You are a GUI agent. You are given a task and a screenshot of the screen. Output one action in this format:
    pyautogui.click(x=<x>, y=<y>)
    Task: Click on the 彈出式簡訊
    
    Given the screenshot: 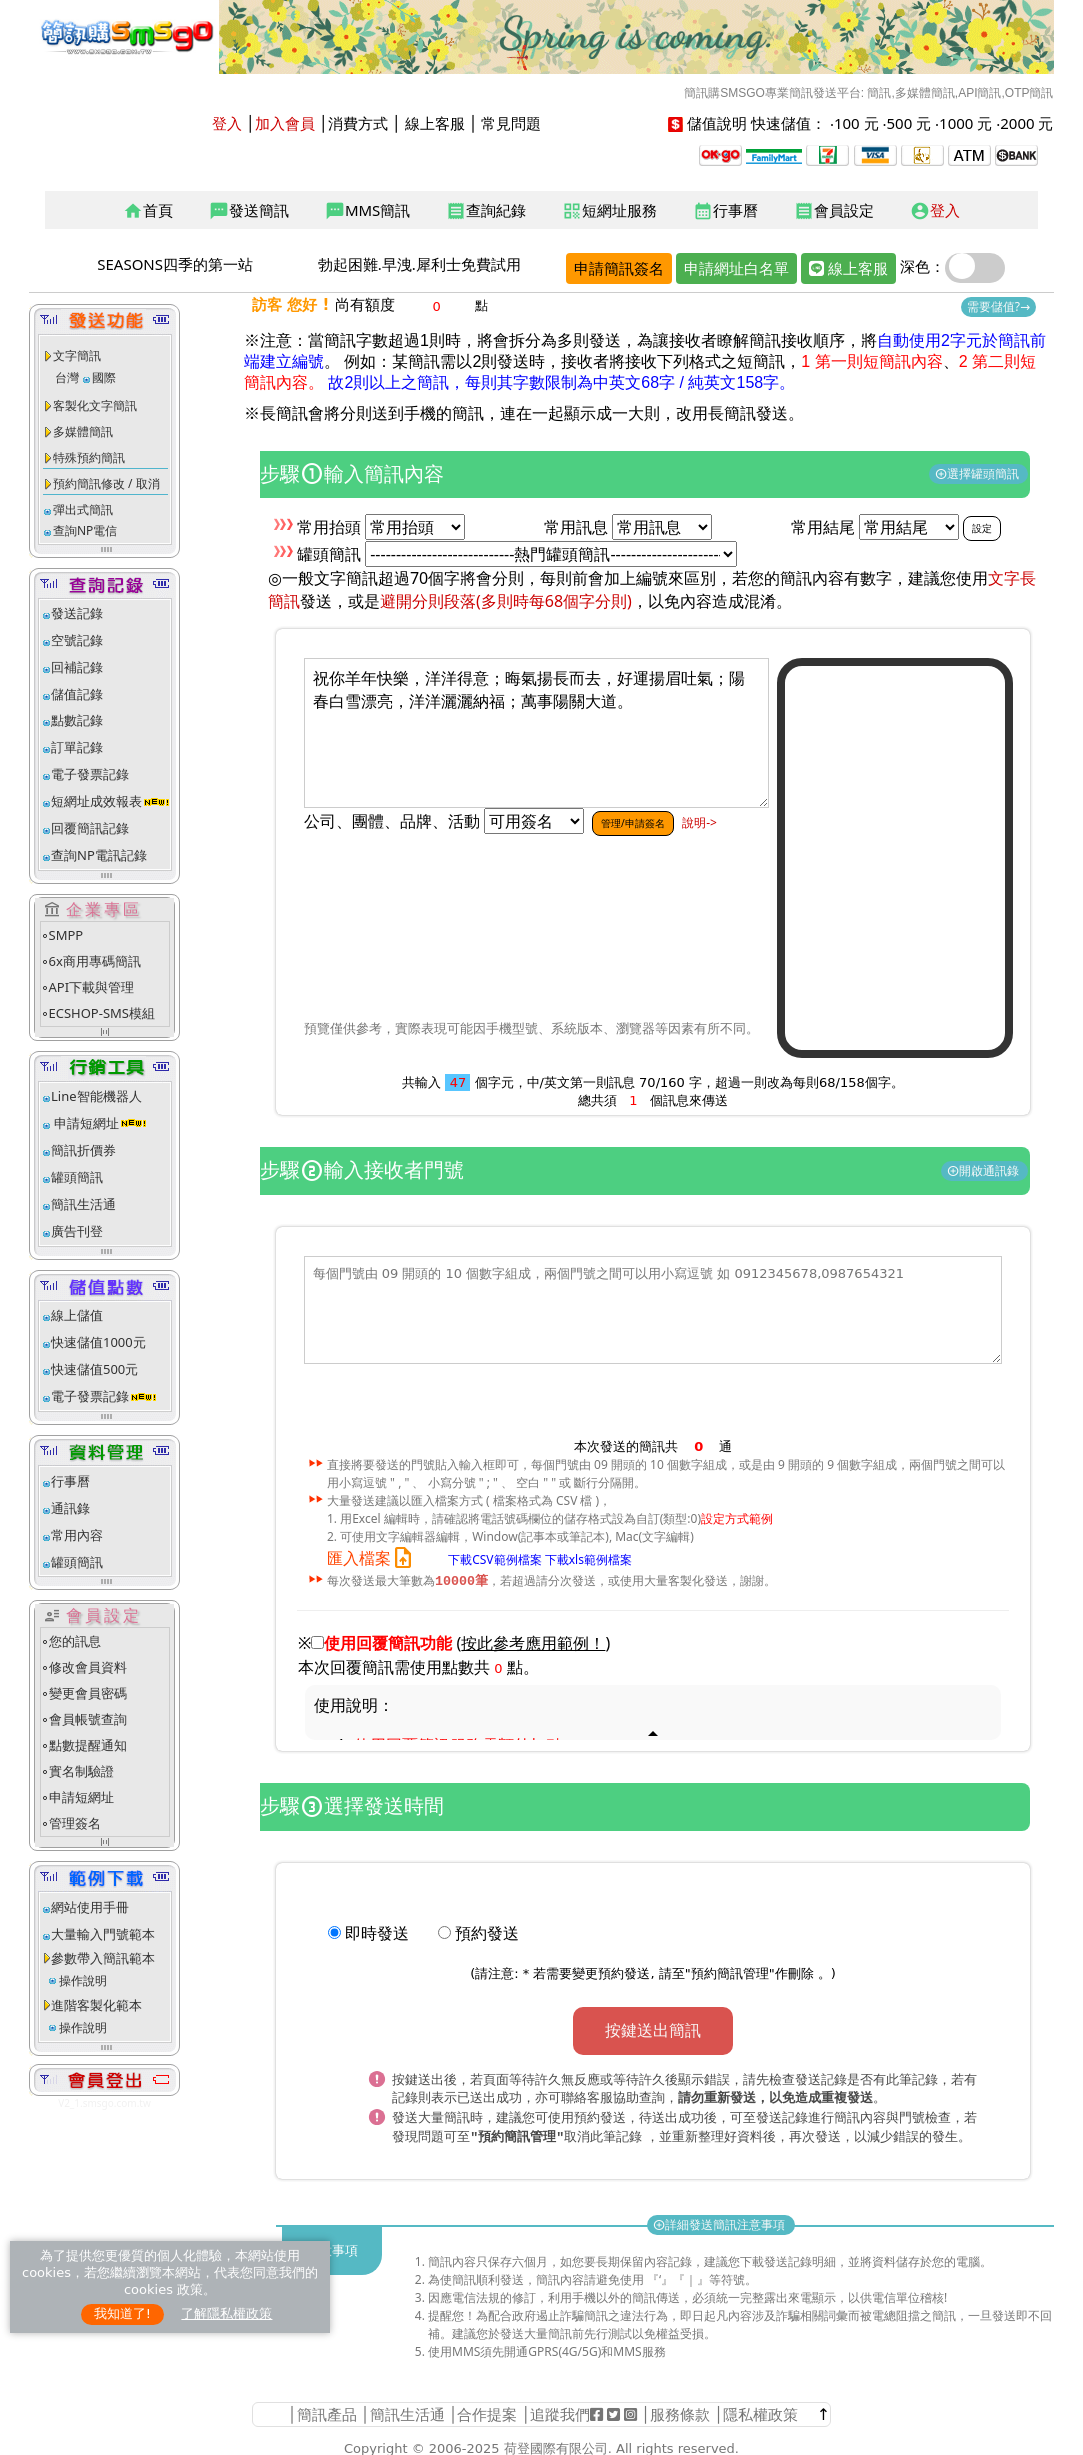 What is the action you would take?
    pyautogui.click(x=83, y=509)
    